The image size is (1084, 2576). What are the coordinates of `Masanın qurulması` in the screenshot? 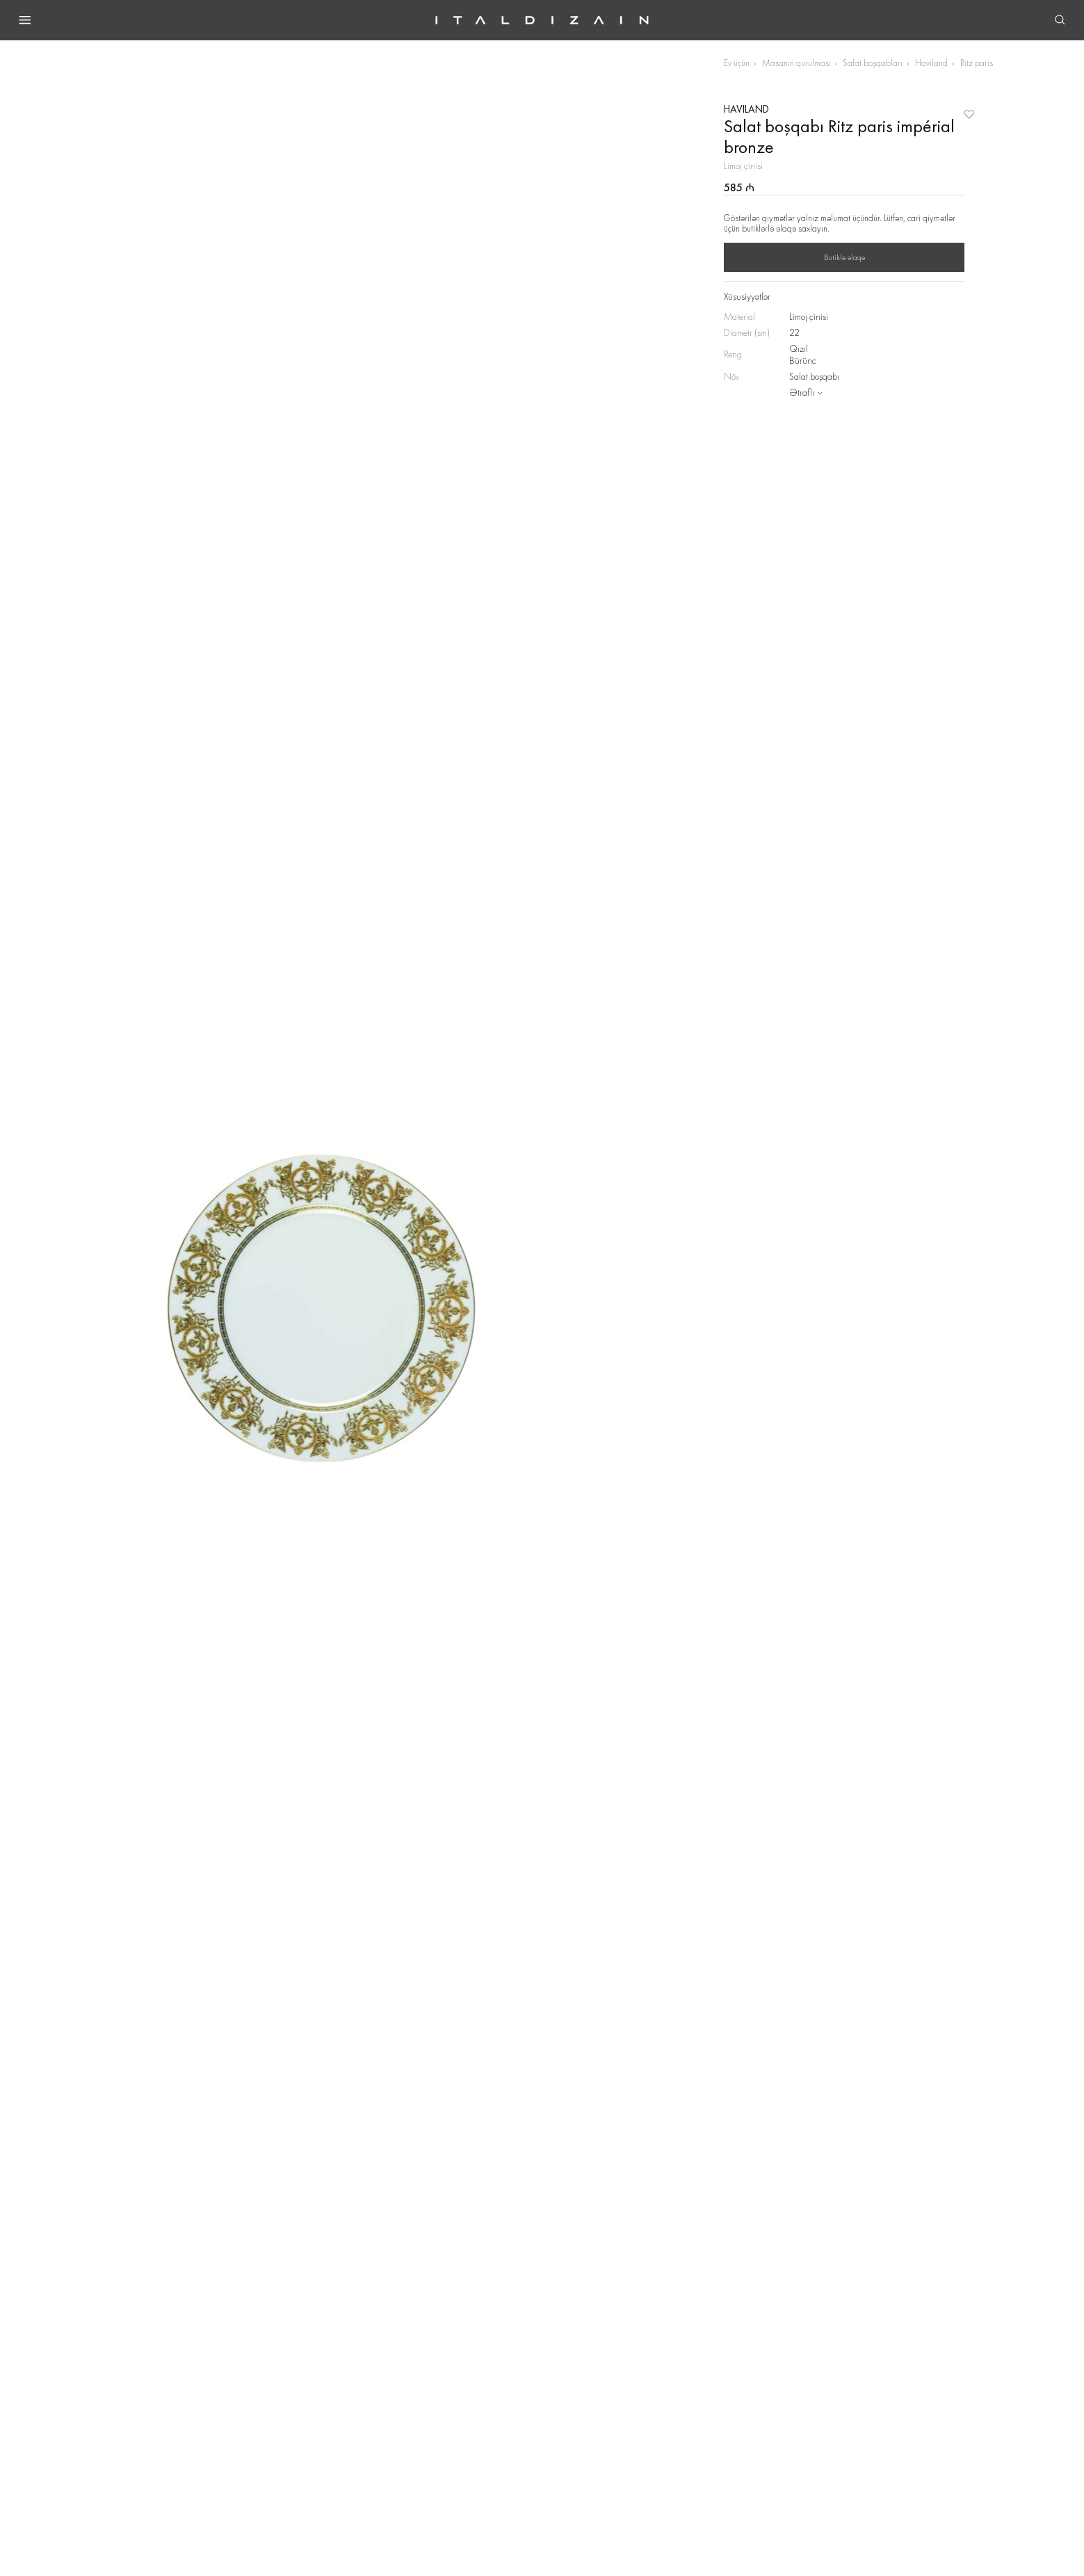 It's located at (796, 63).